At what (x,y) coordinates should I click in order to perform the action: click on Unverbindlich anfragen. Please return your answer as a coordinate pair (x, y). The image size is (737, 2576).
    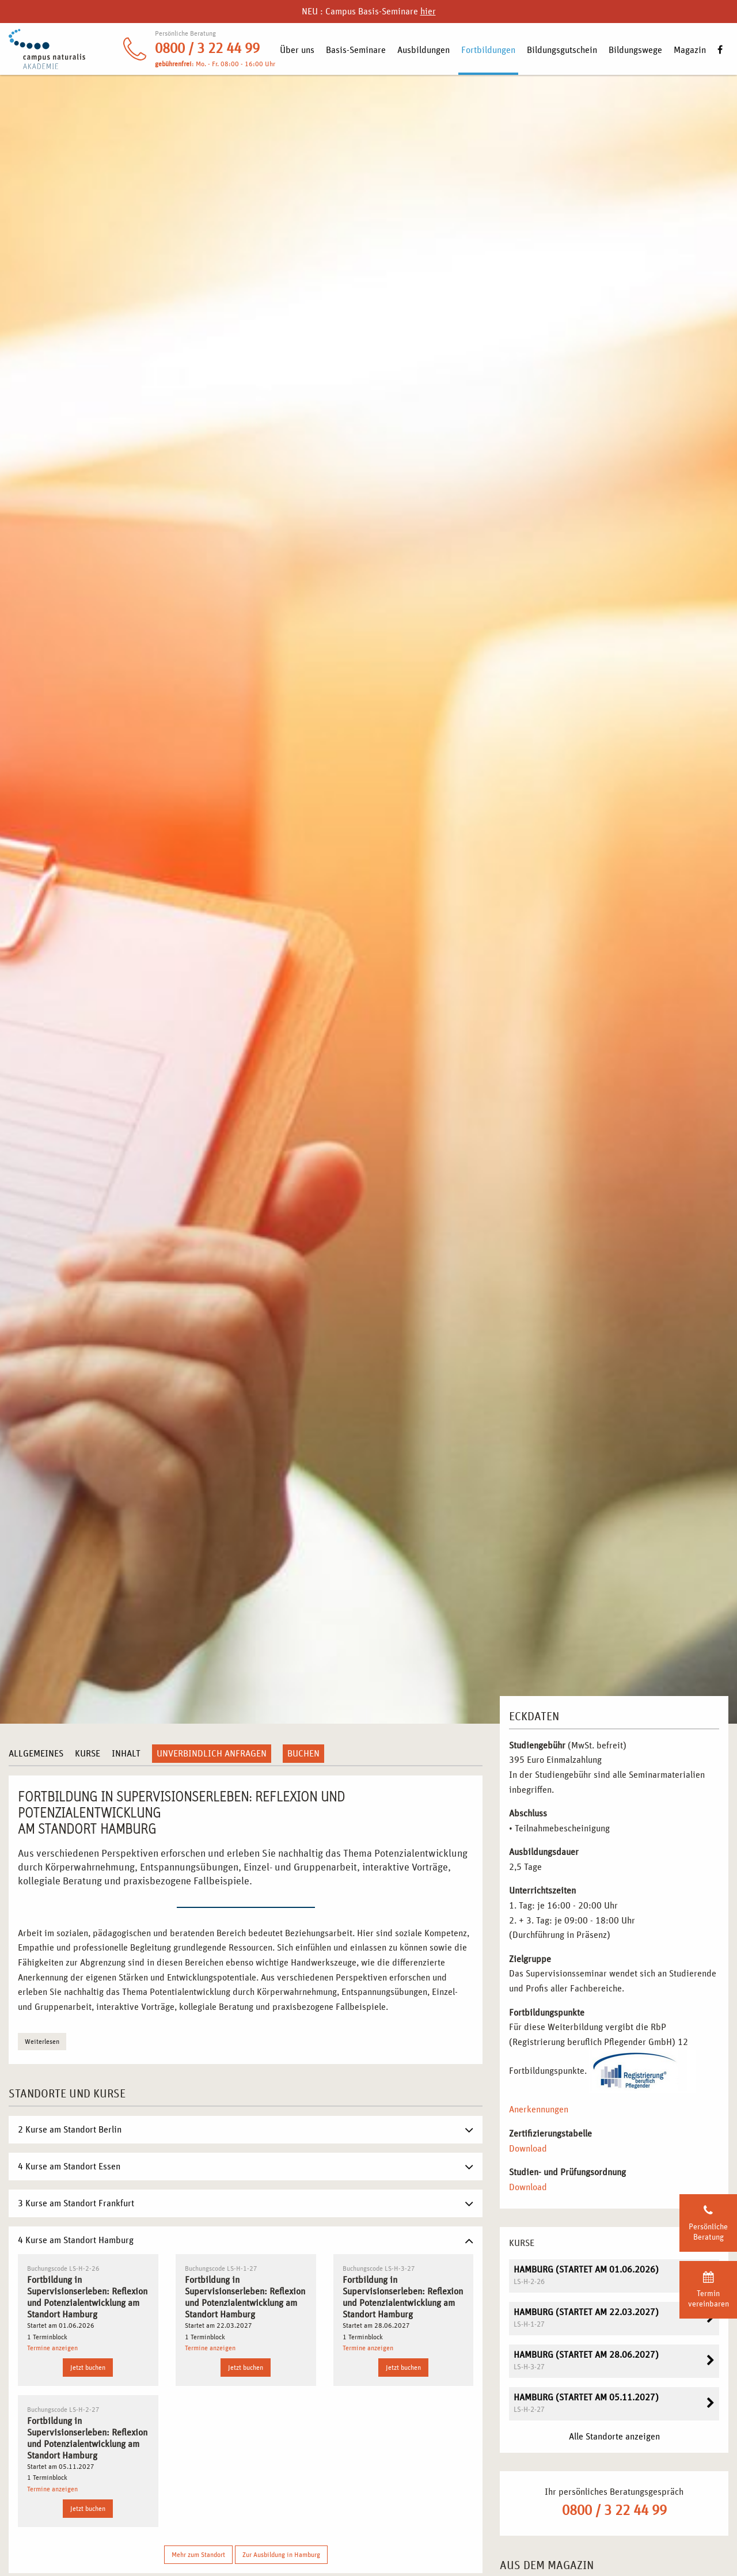
    Looking at the image, I should click on (212, 1753).